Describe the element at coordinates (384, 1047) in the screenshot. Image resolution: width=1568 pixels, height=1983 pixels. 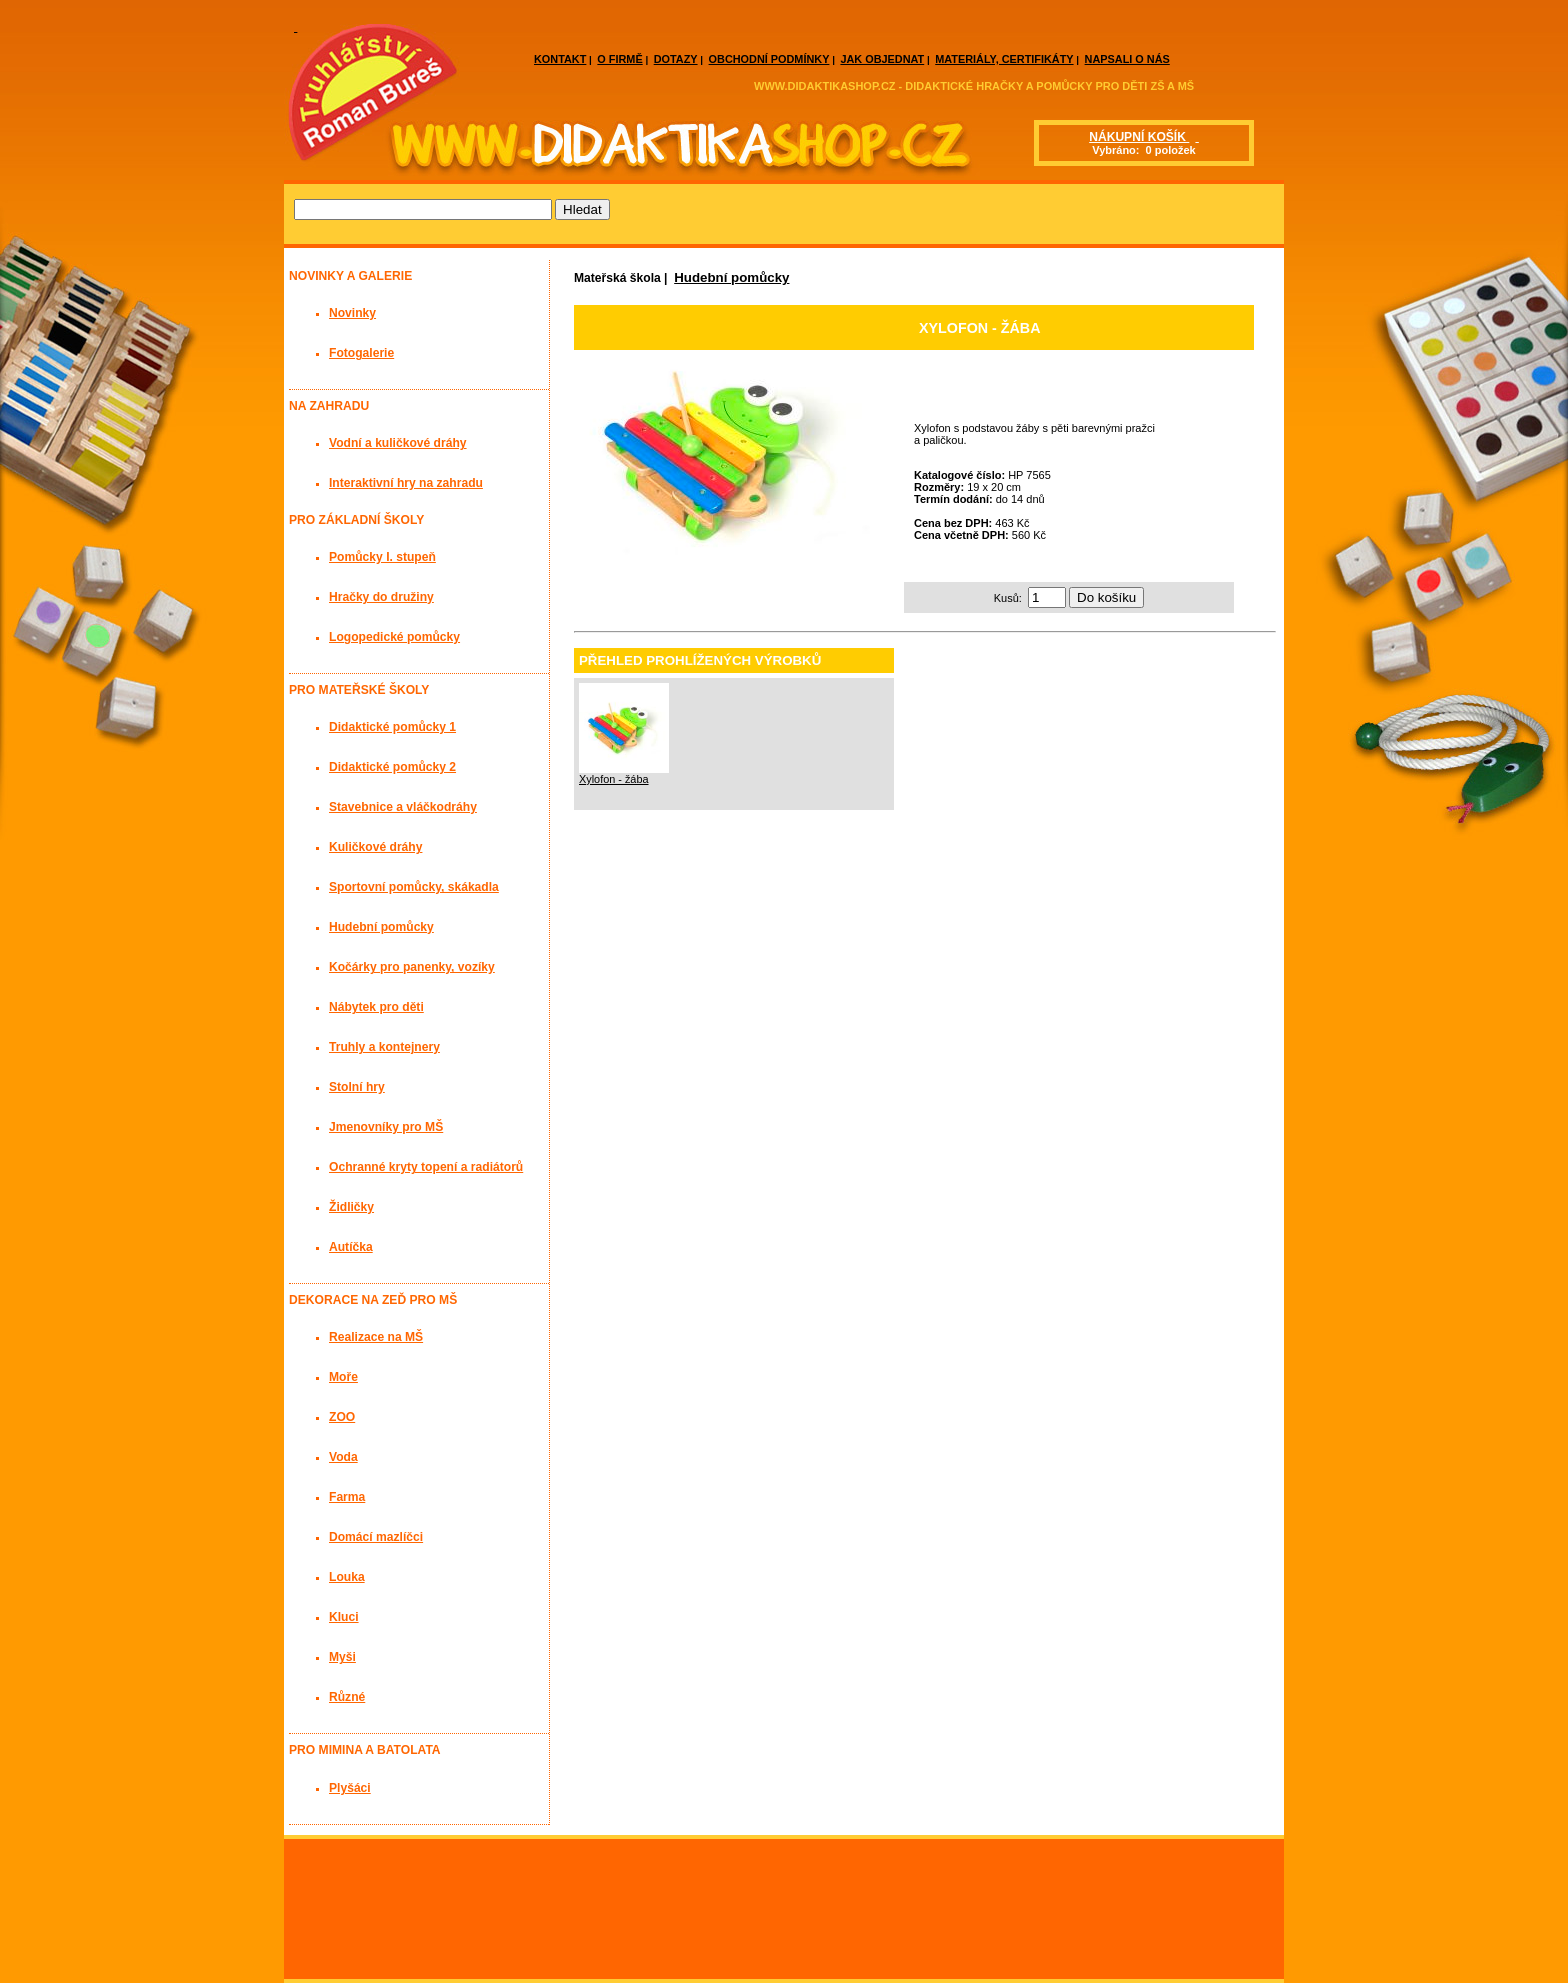
I see `Truhly a kontejnery` at that location.